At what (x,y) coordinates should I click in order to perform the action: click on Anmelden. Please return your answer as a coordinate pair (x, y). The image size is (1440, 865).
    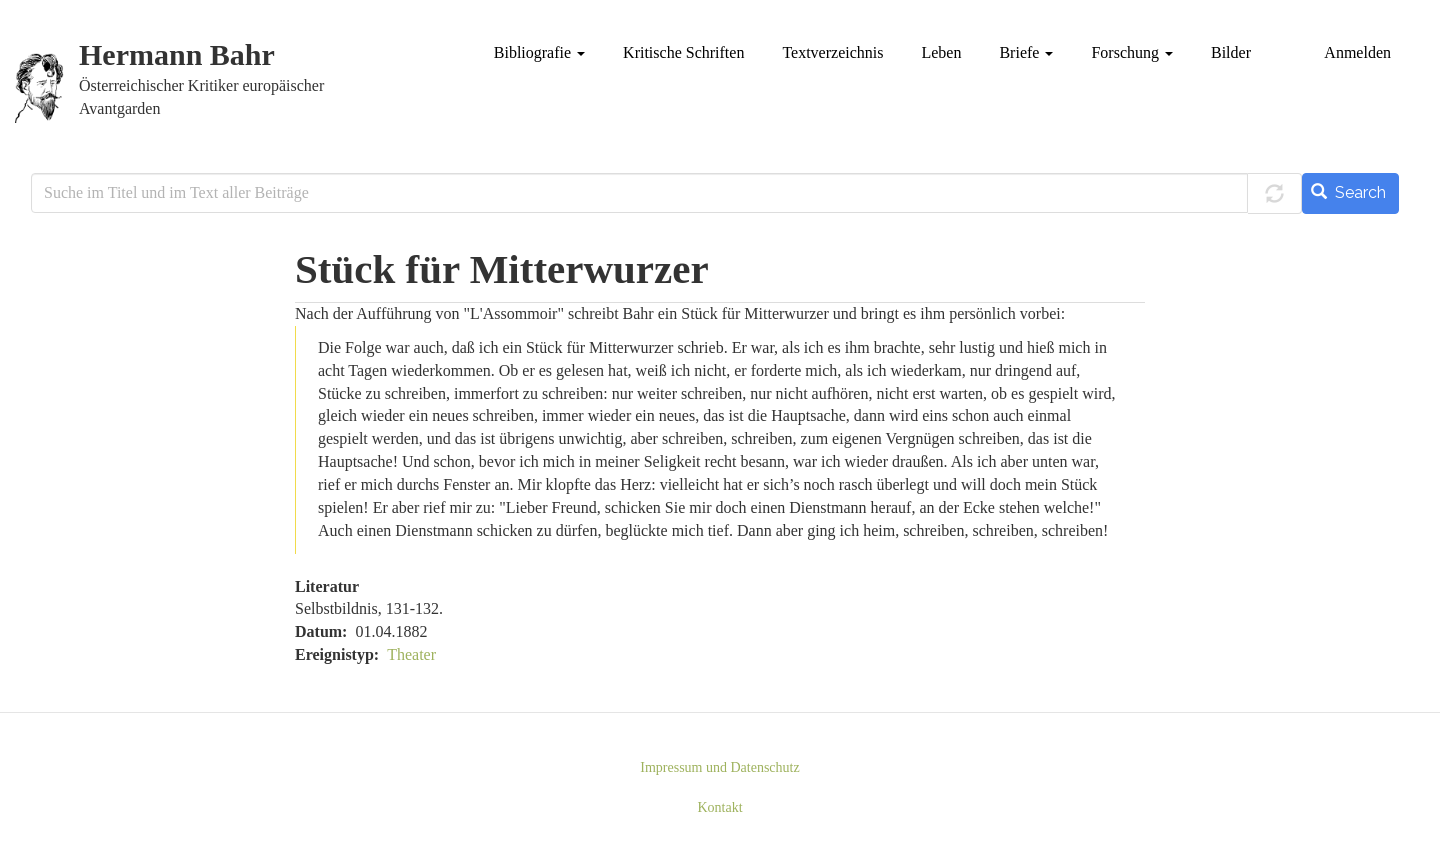
    Looking at the image, I should click on (1357, 52).